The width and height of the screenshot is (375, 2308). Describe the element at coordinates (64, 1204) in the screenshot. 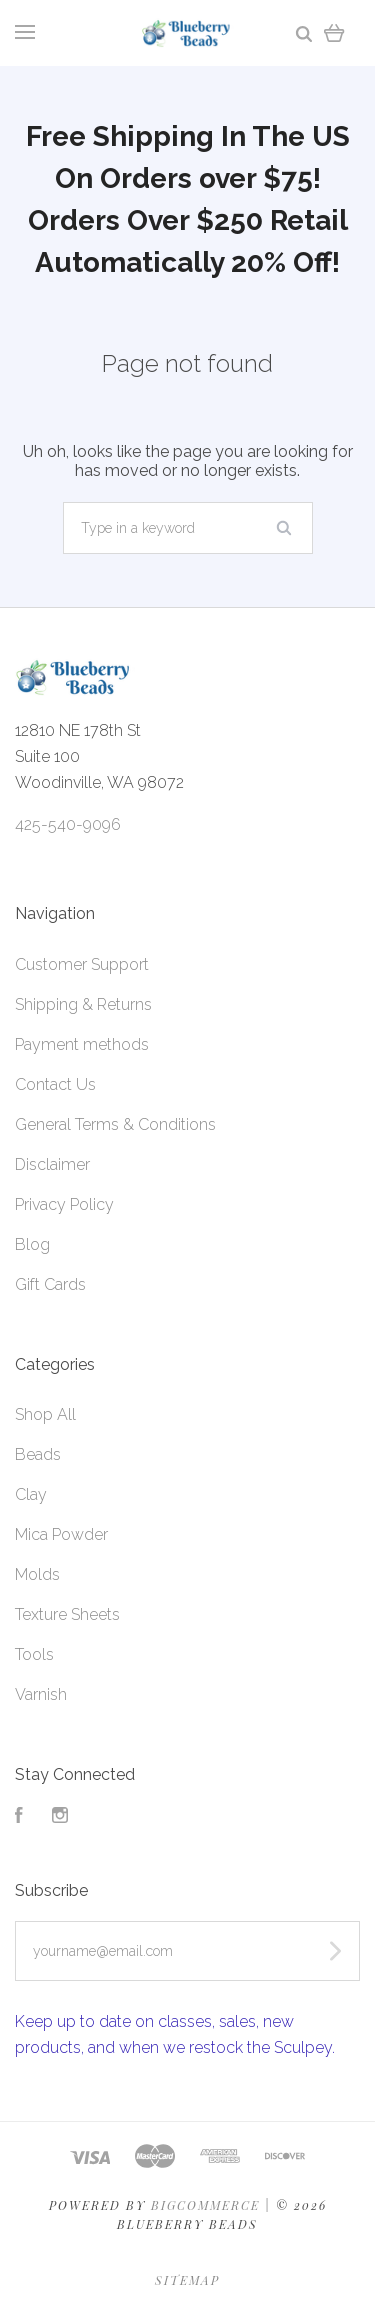

I see `Privacy Policy` at that location.